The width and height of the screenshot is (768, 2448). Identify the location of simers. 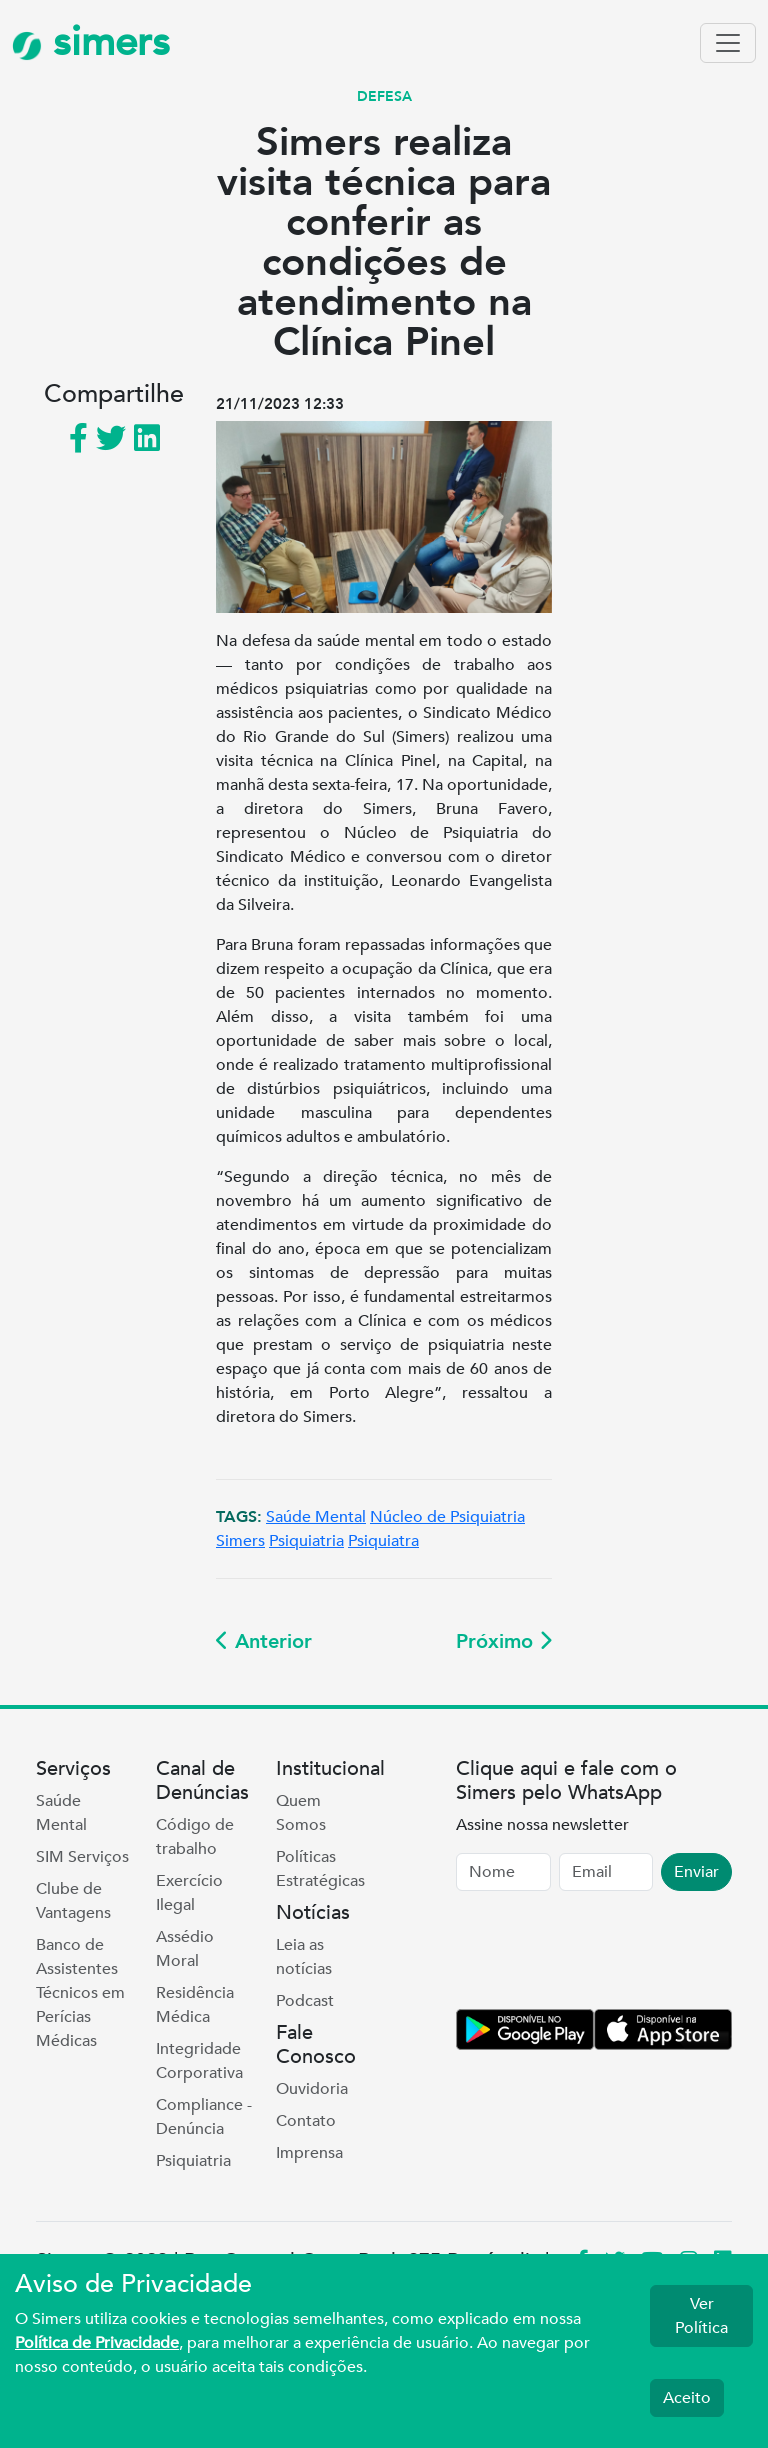
(91, 42).